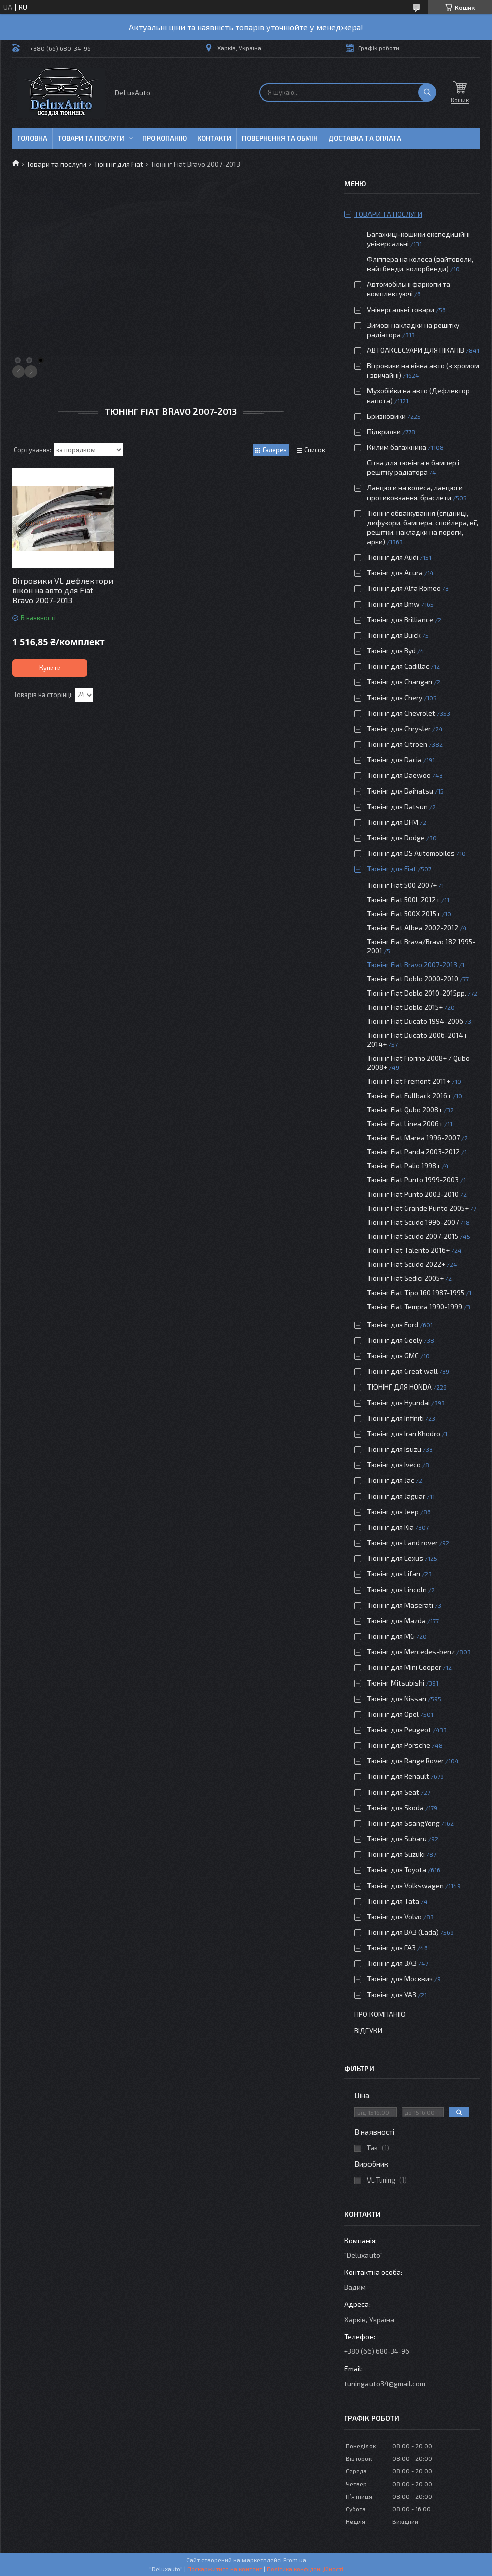  I want to click on Тюнінг для Jac, so click(390, 1480).